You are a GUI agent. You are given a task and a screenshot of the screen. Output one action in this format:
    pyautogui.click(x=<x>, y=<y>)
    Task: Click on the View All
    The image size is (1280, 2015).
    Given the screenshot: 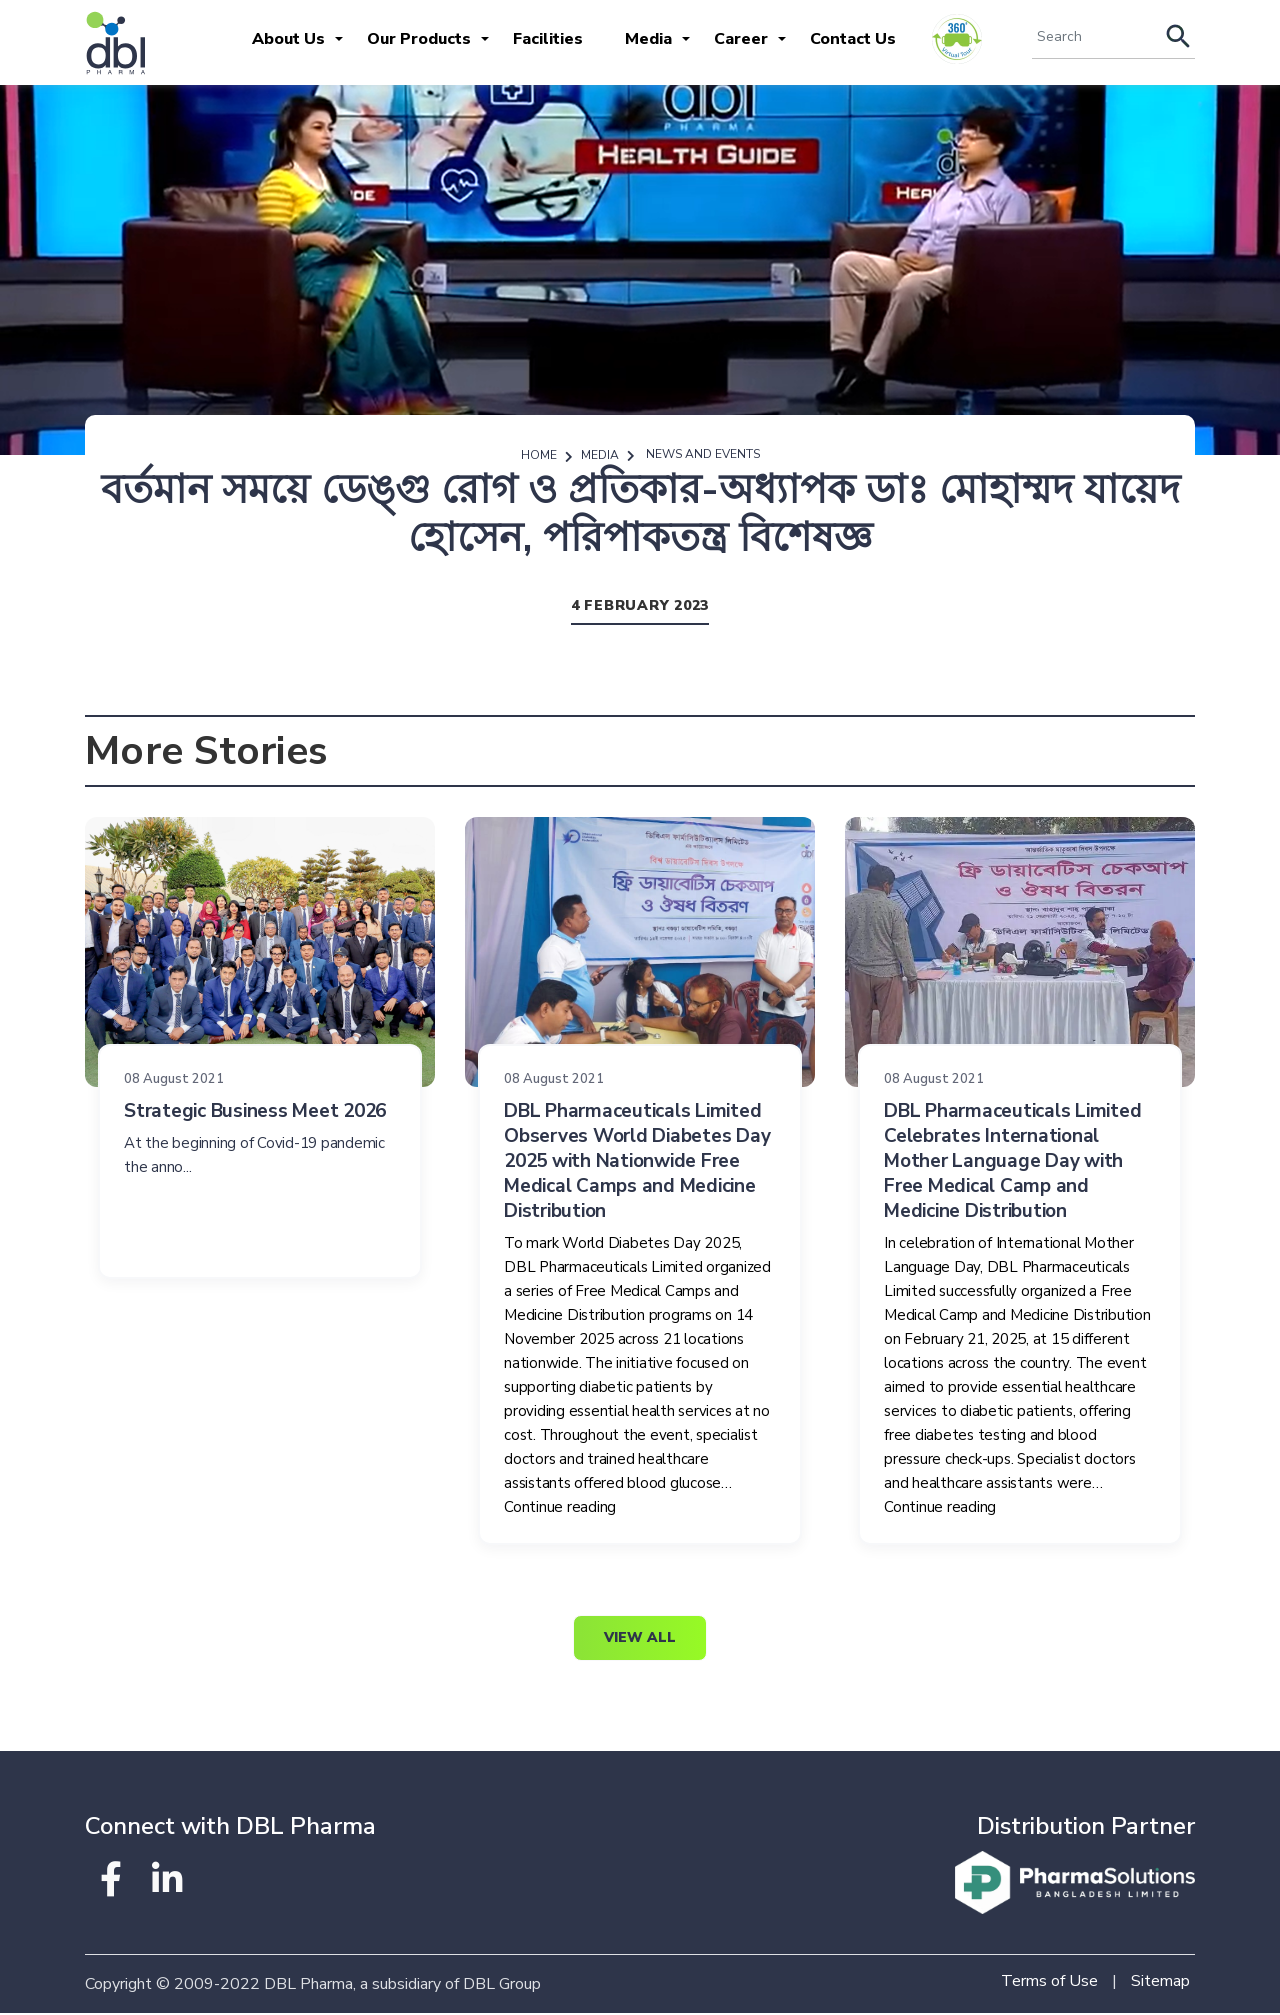 What is the action you would take?
    pyautogui.click(x=640, y=1639)
    